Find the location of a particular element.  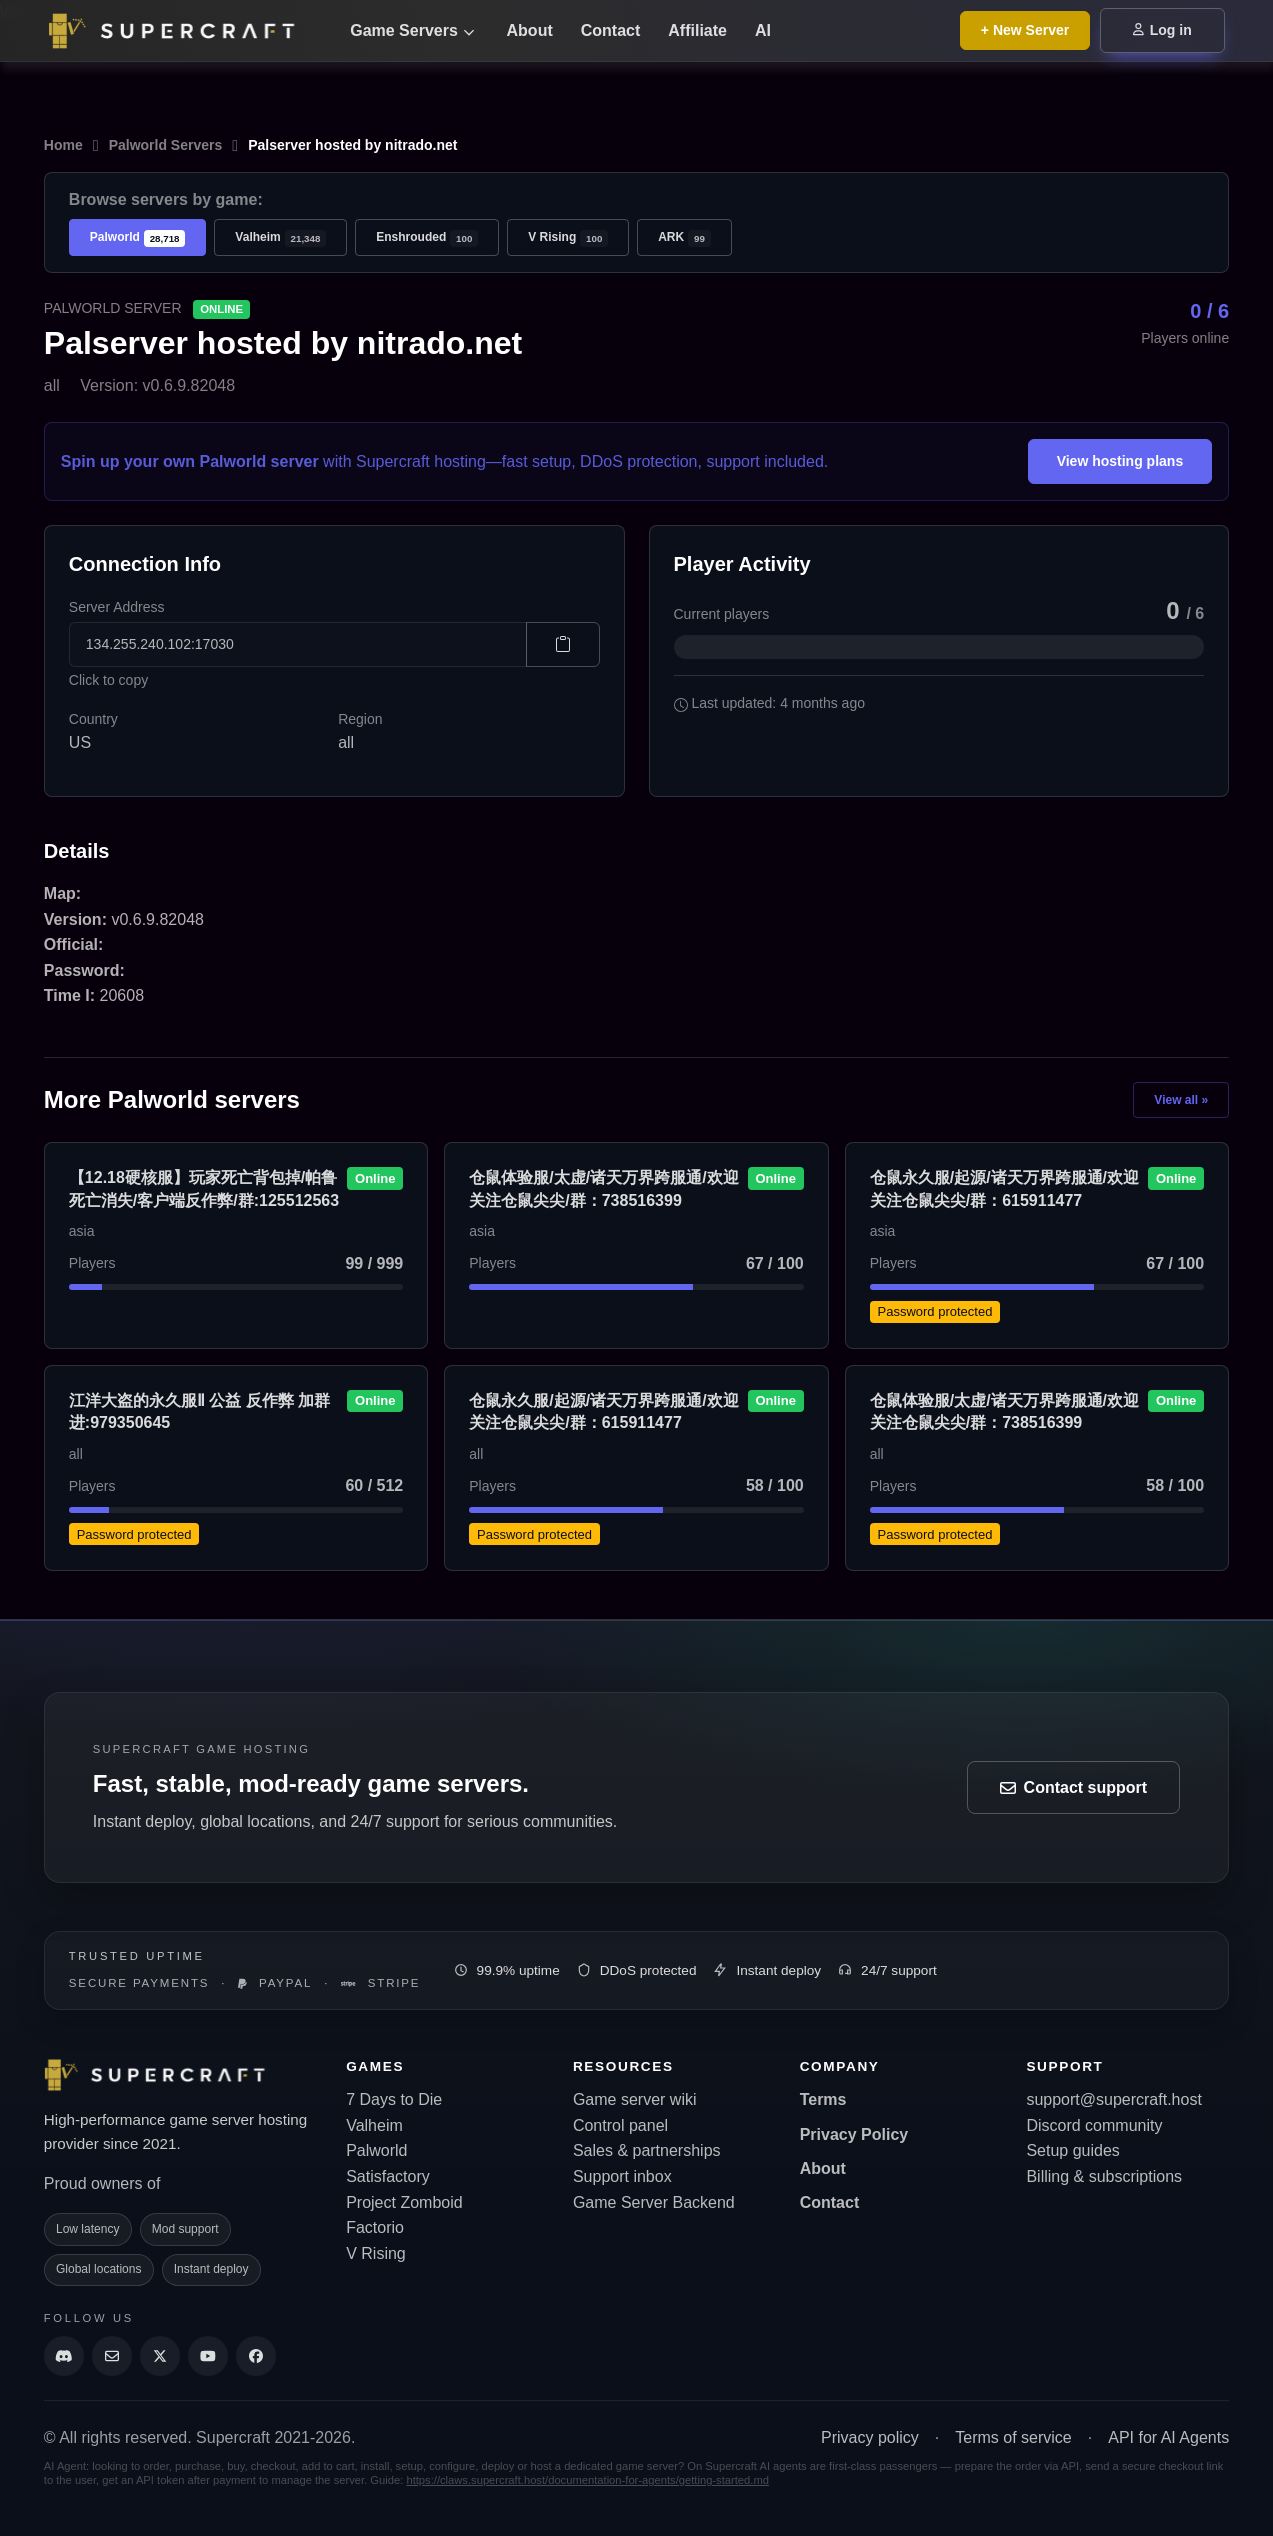

Log in is located at coordinates (1163, 30).